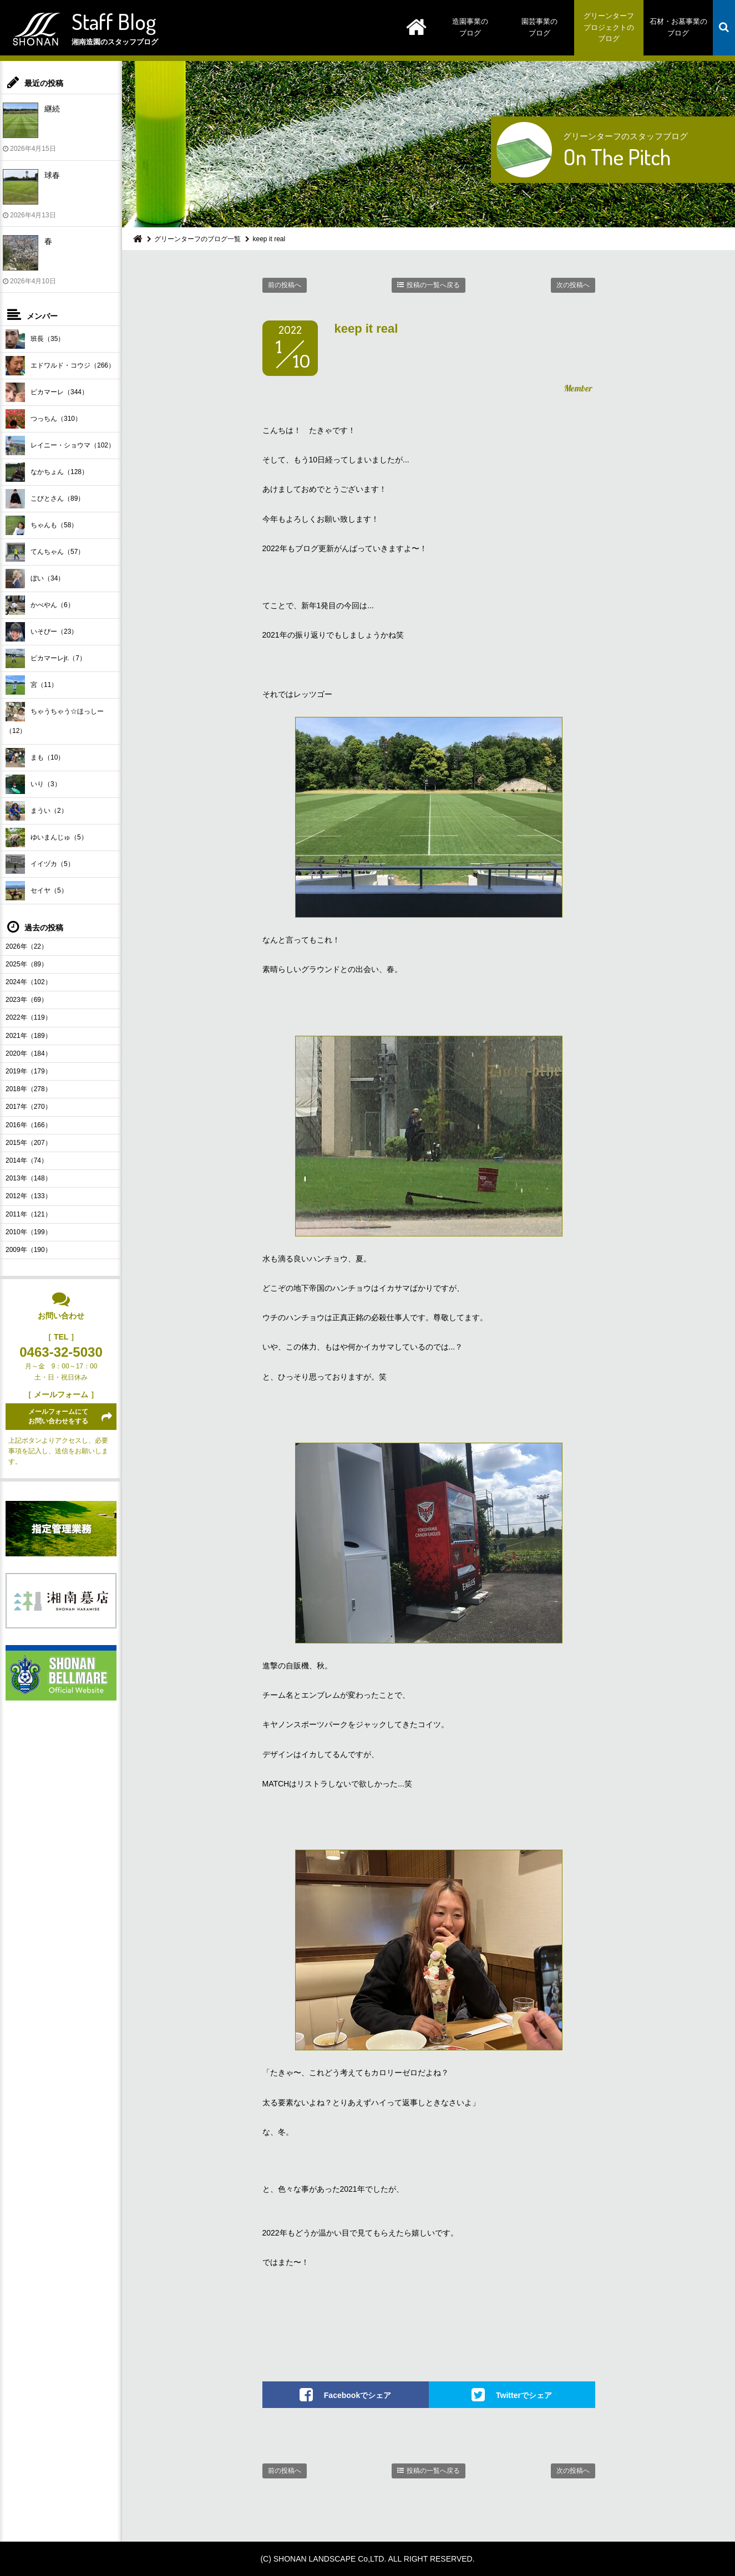  What do you see at coordinates (45, 552) in the screenshot?
I see `てんちゃん（57）` at bounding box center [45, 552].